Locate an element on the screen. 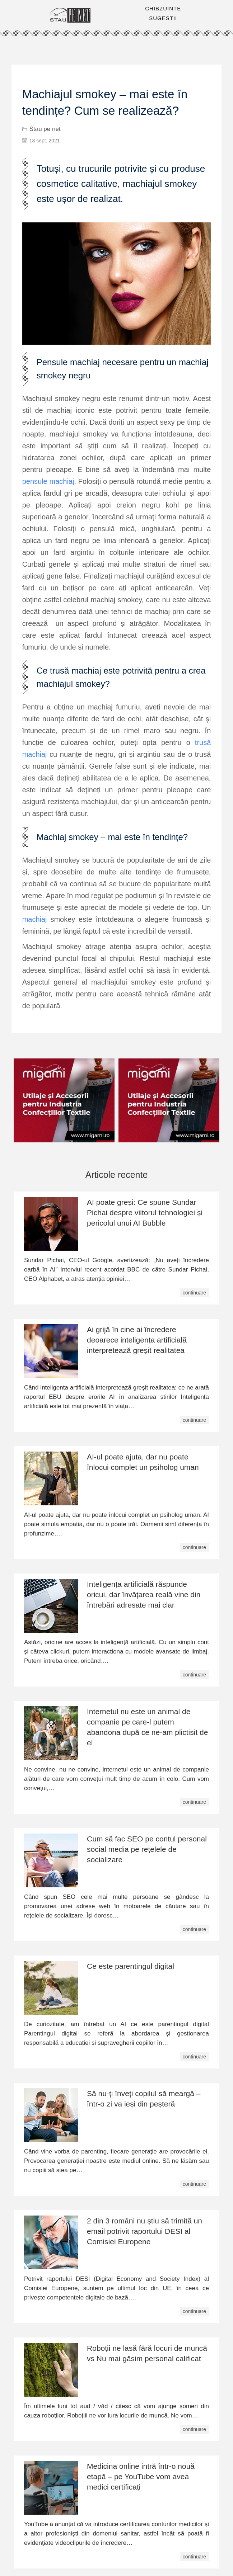  Inteligența artificială răspunde oricui, dar învățarea reală vine din întrebări adresate mai clar is located at coordinates (143, 1594).